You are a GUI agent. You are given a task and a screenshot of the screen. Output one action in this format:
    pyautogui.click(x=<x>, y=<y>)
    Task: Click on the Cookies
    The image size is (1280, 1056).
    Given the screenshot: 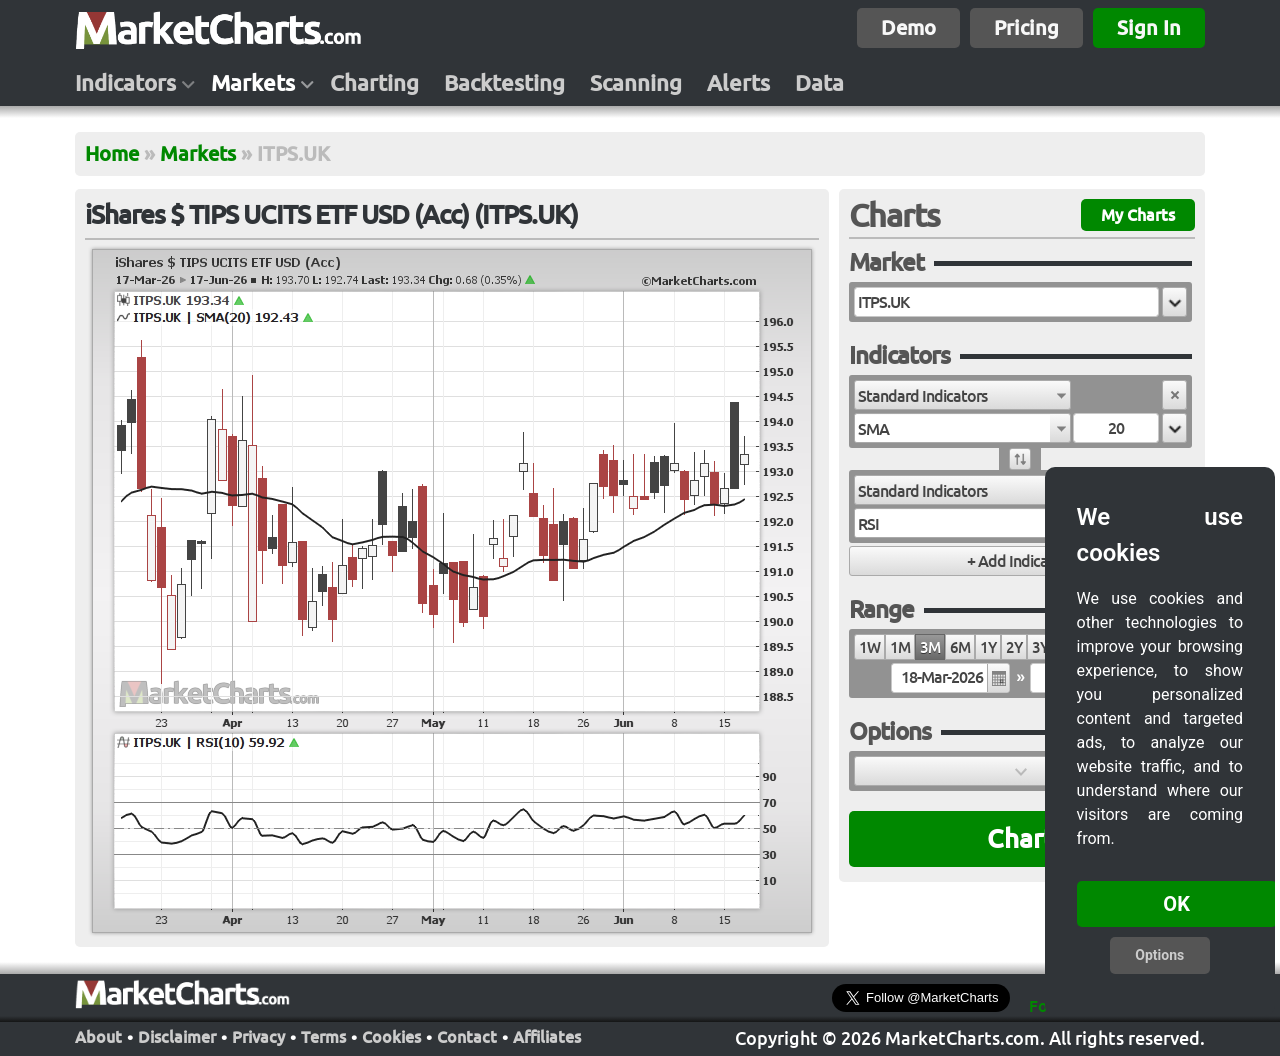 What is the action you would take?
    pyautogui.click(x=391, y=1037)
    